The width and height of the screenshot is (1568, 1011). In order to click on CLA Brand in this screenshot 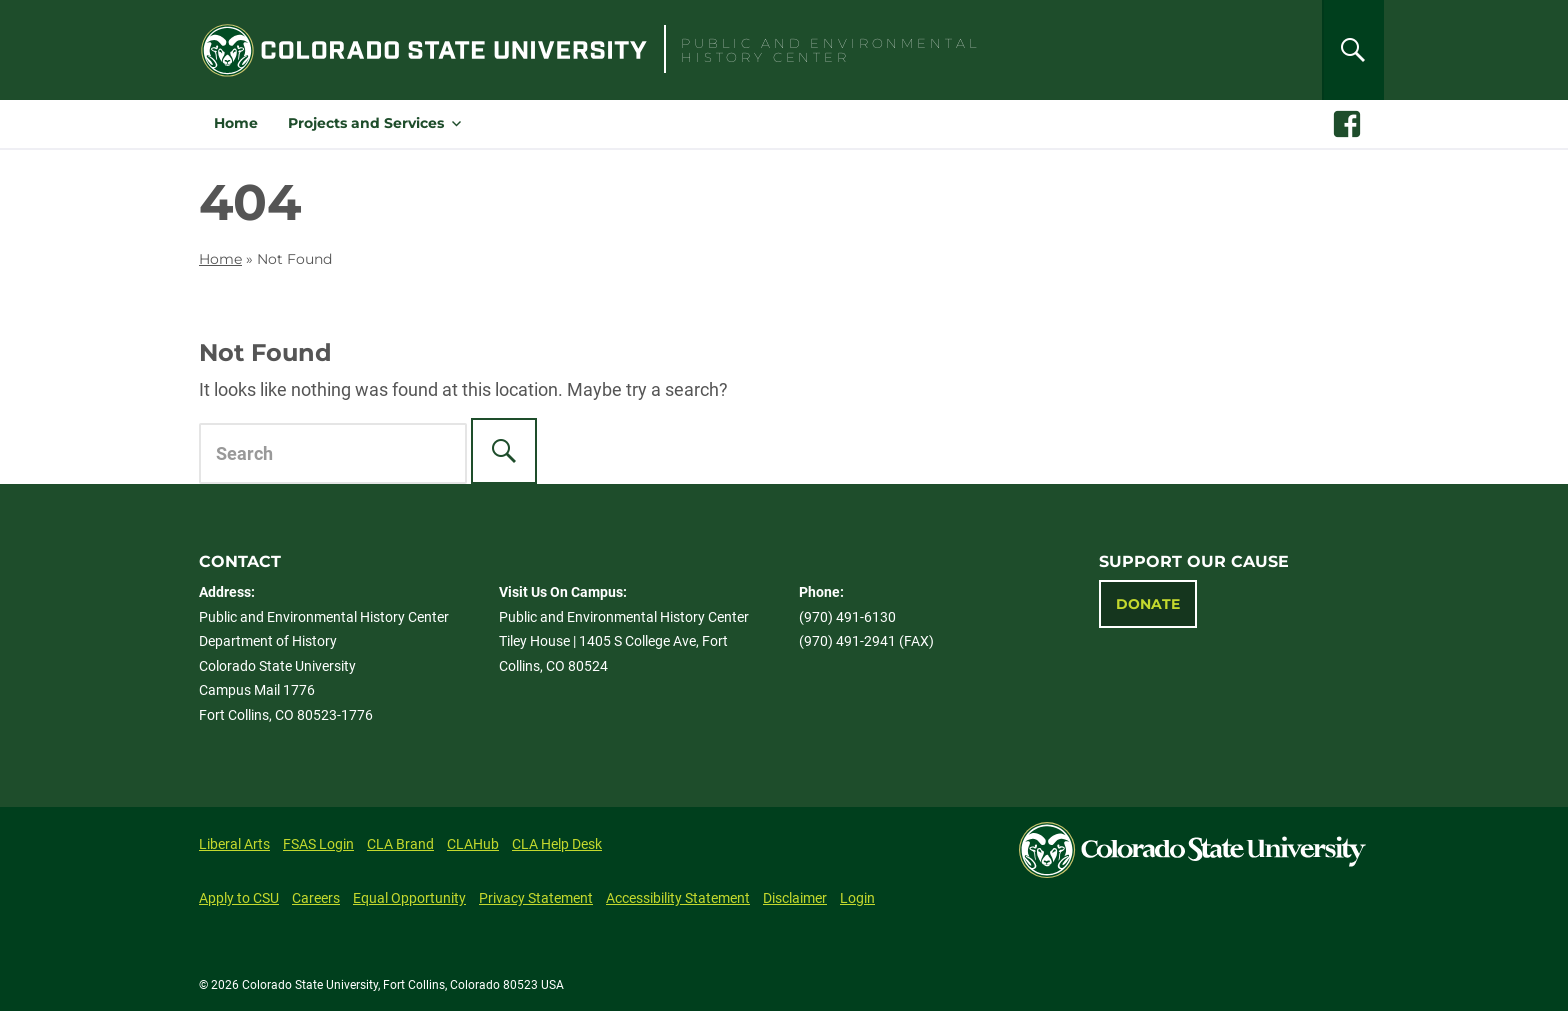, I will do `click(400, 844)`.